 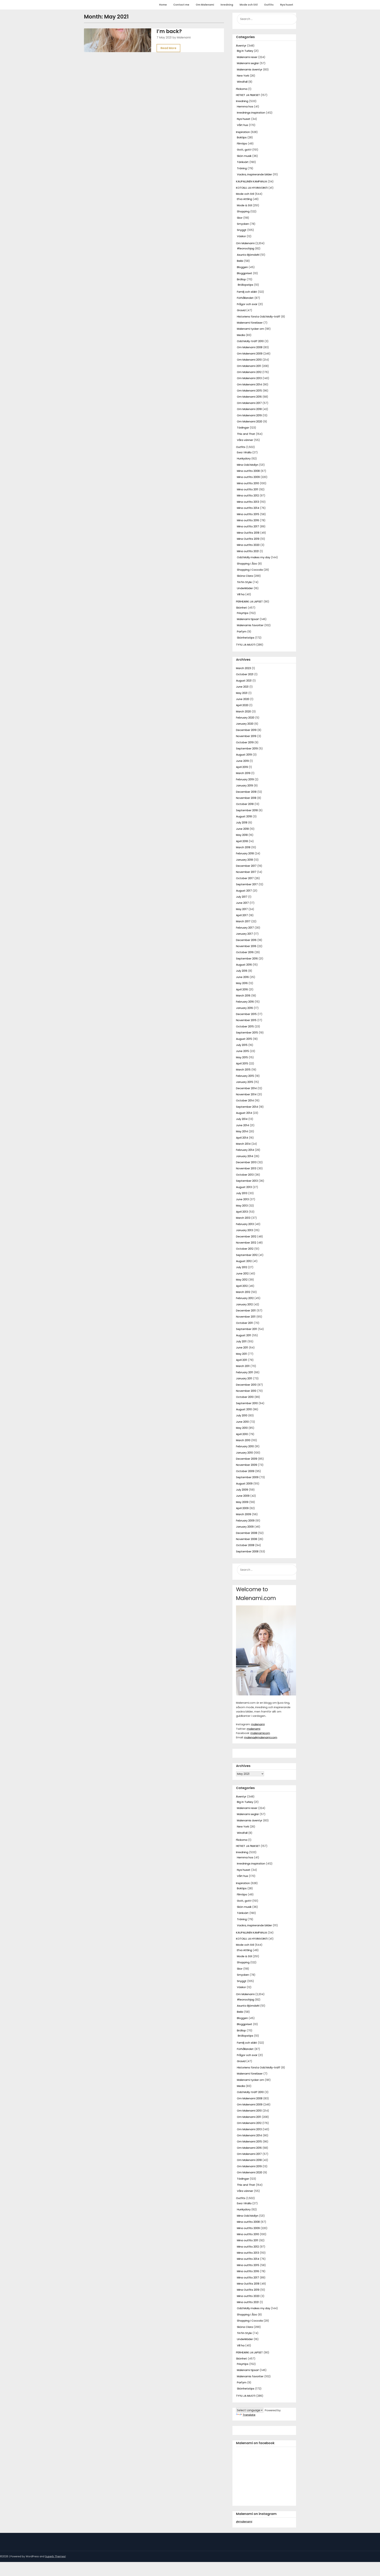 I want to click on May 2009, so click(x=242, y=1502).